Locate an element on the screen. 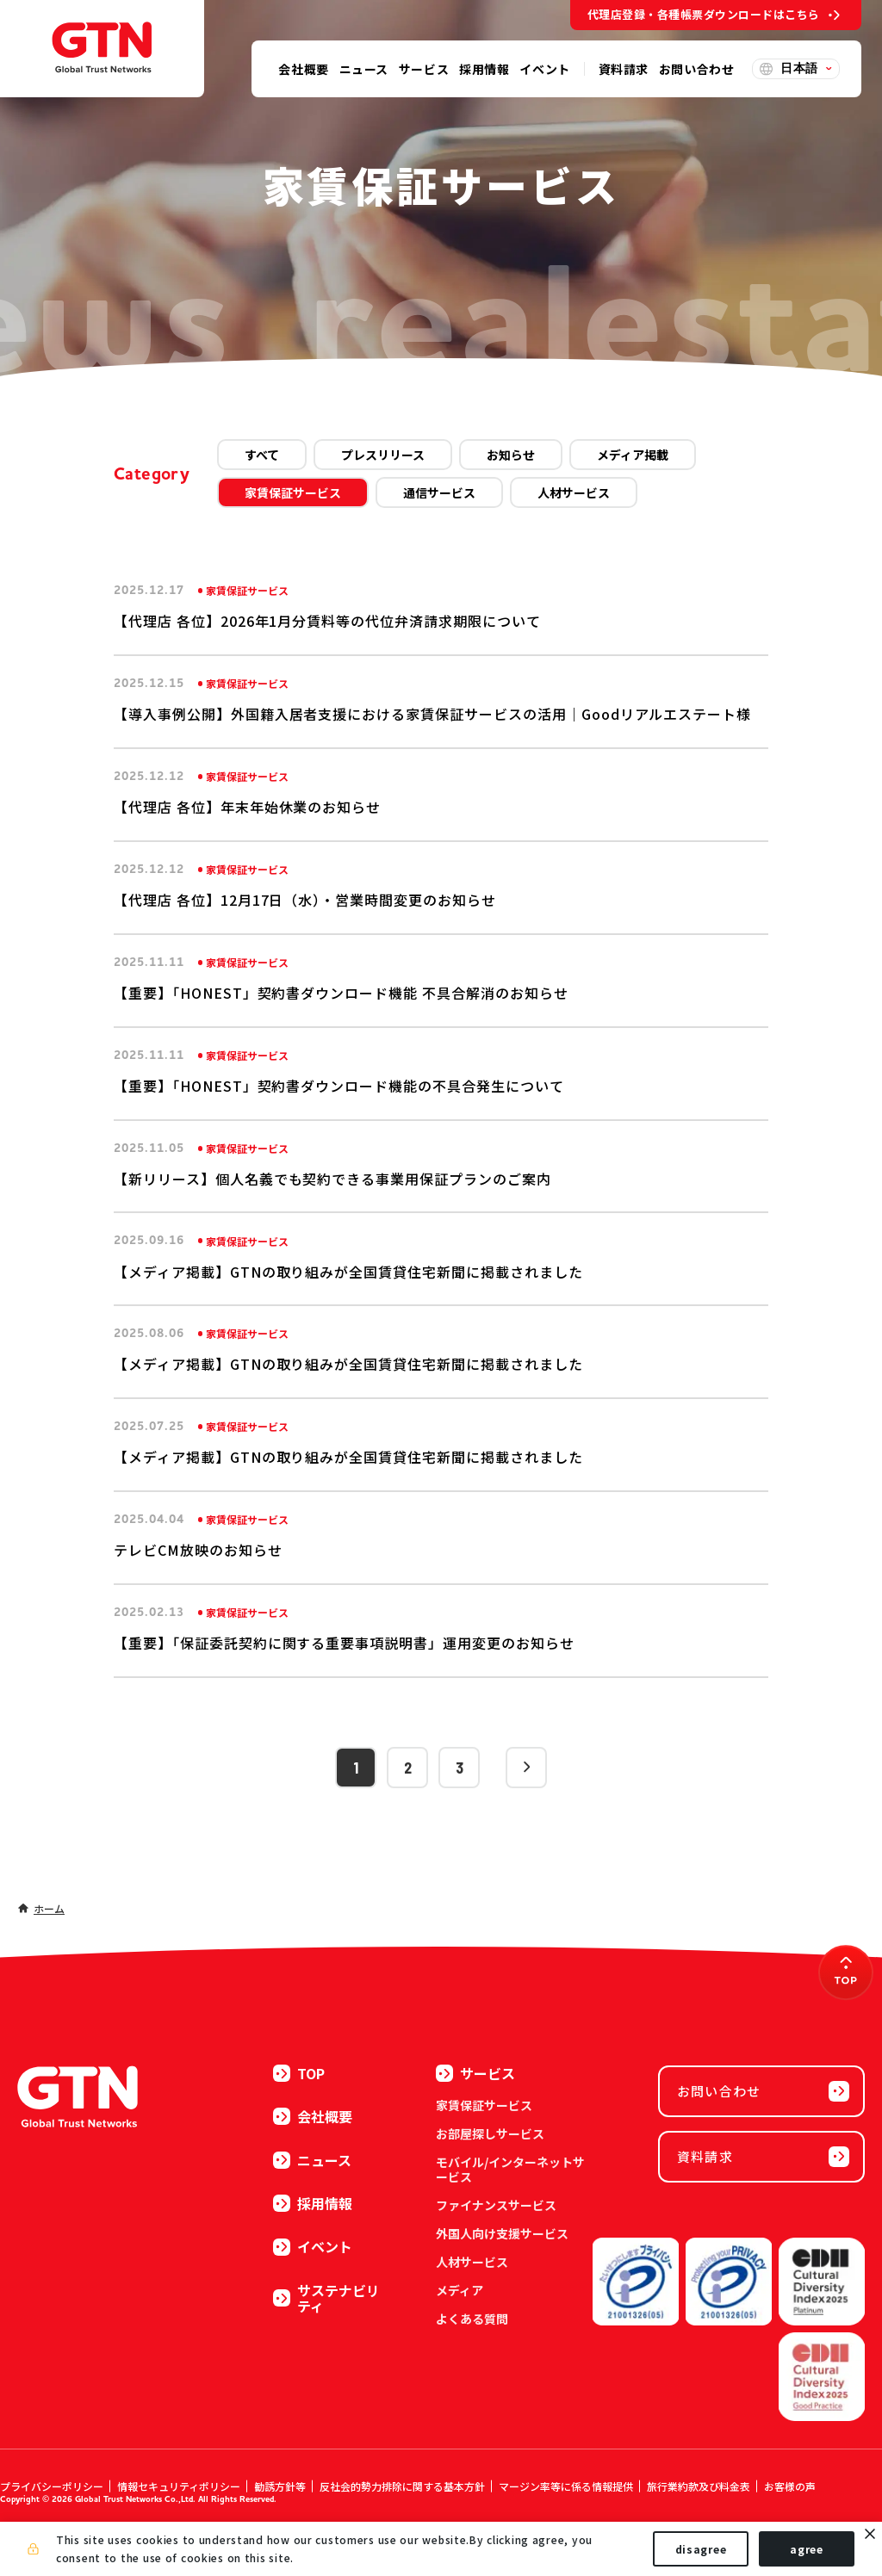  イベント is located at coordinates (312, 2246).